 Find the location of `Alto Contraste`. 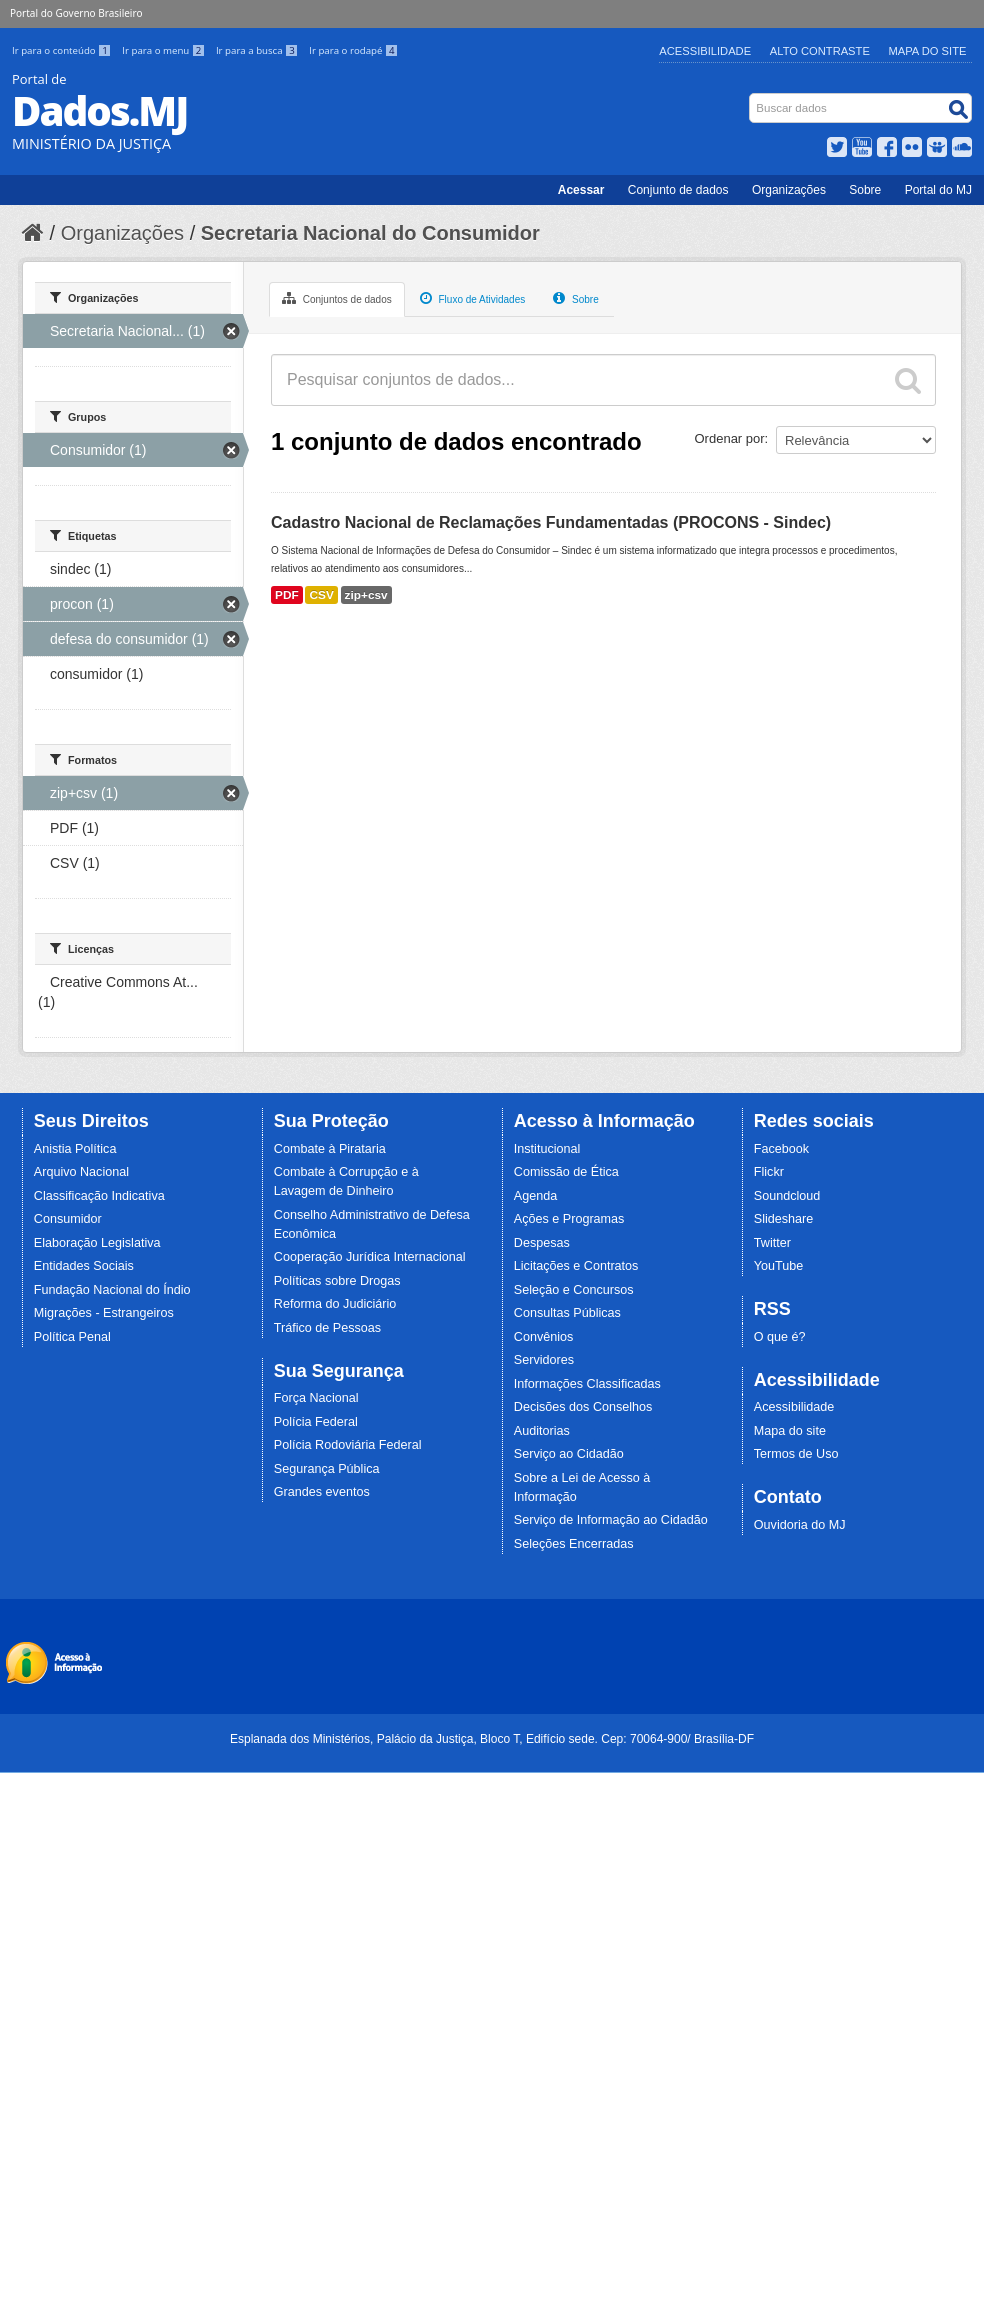

Alto Contraste is located at coordinates (820, 51).